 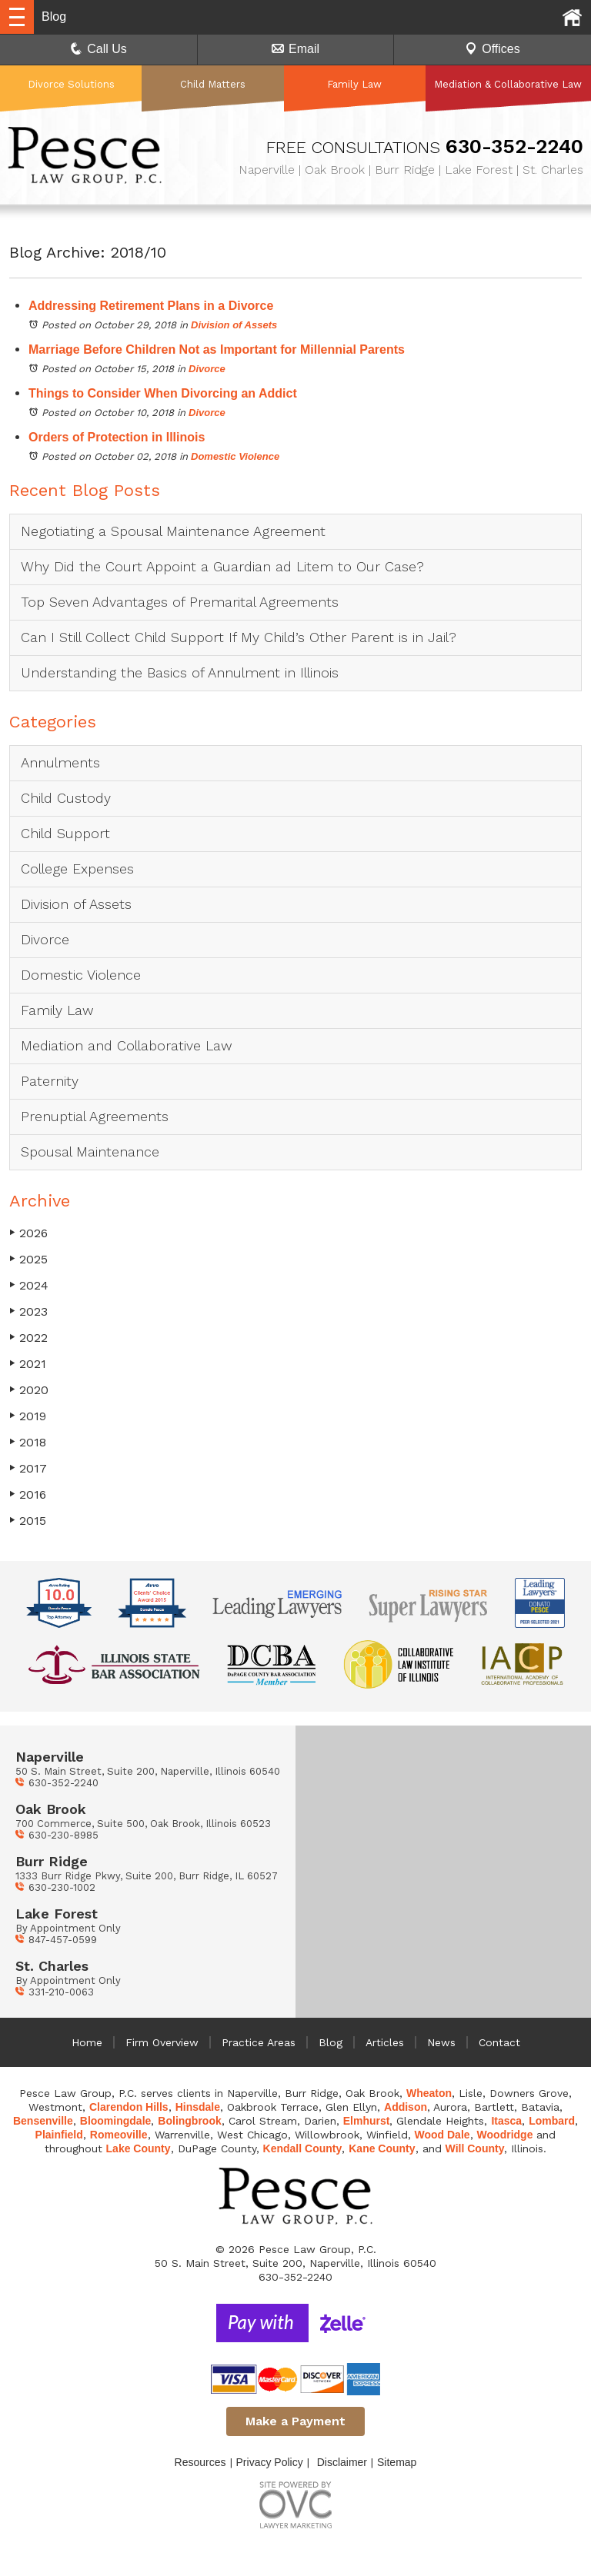 I want to click on Child Matters, so click(x=212, y=84).